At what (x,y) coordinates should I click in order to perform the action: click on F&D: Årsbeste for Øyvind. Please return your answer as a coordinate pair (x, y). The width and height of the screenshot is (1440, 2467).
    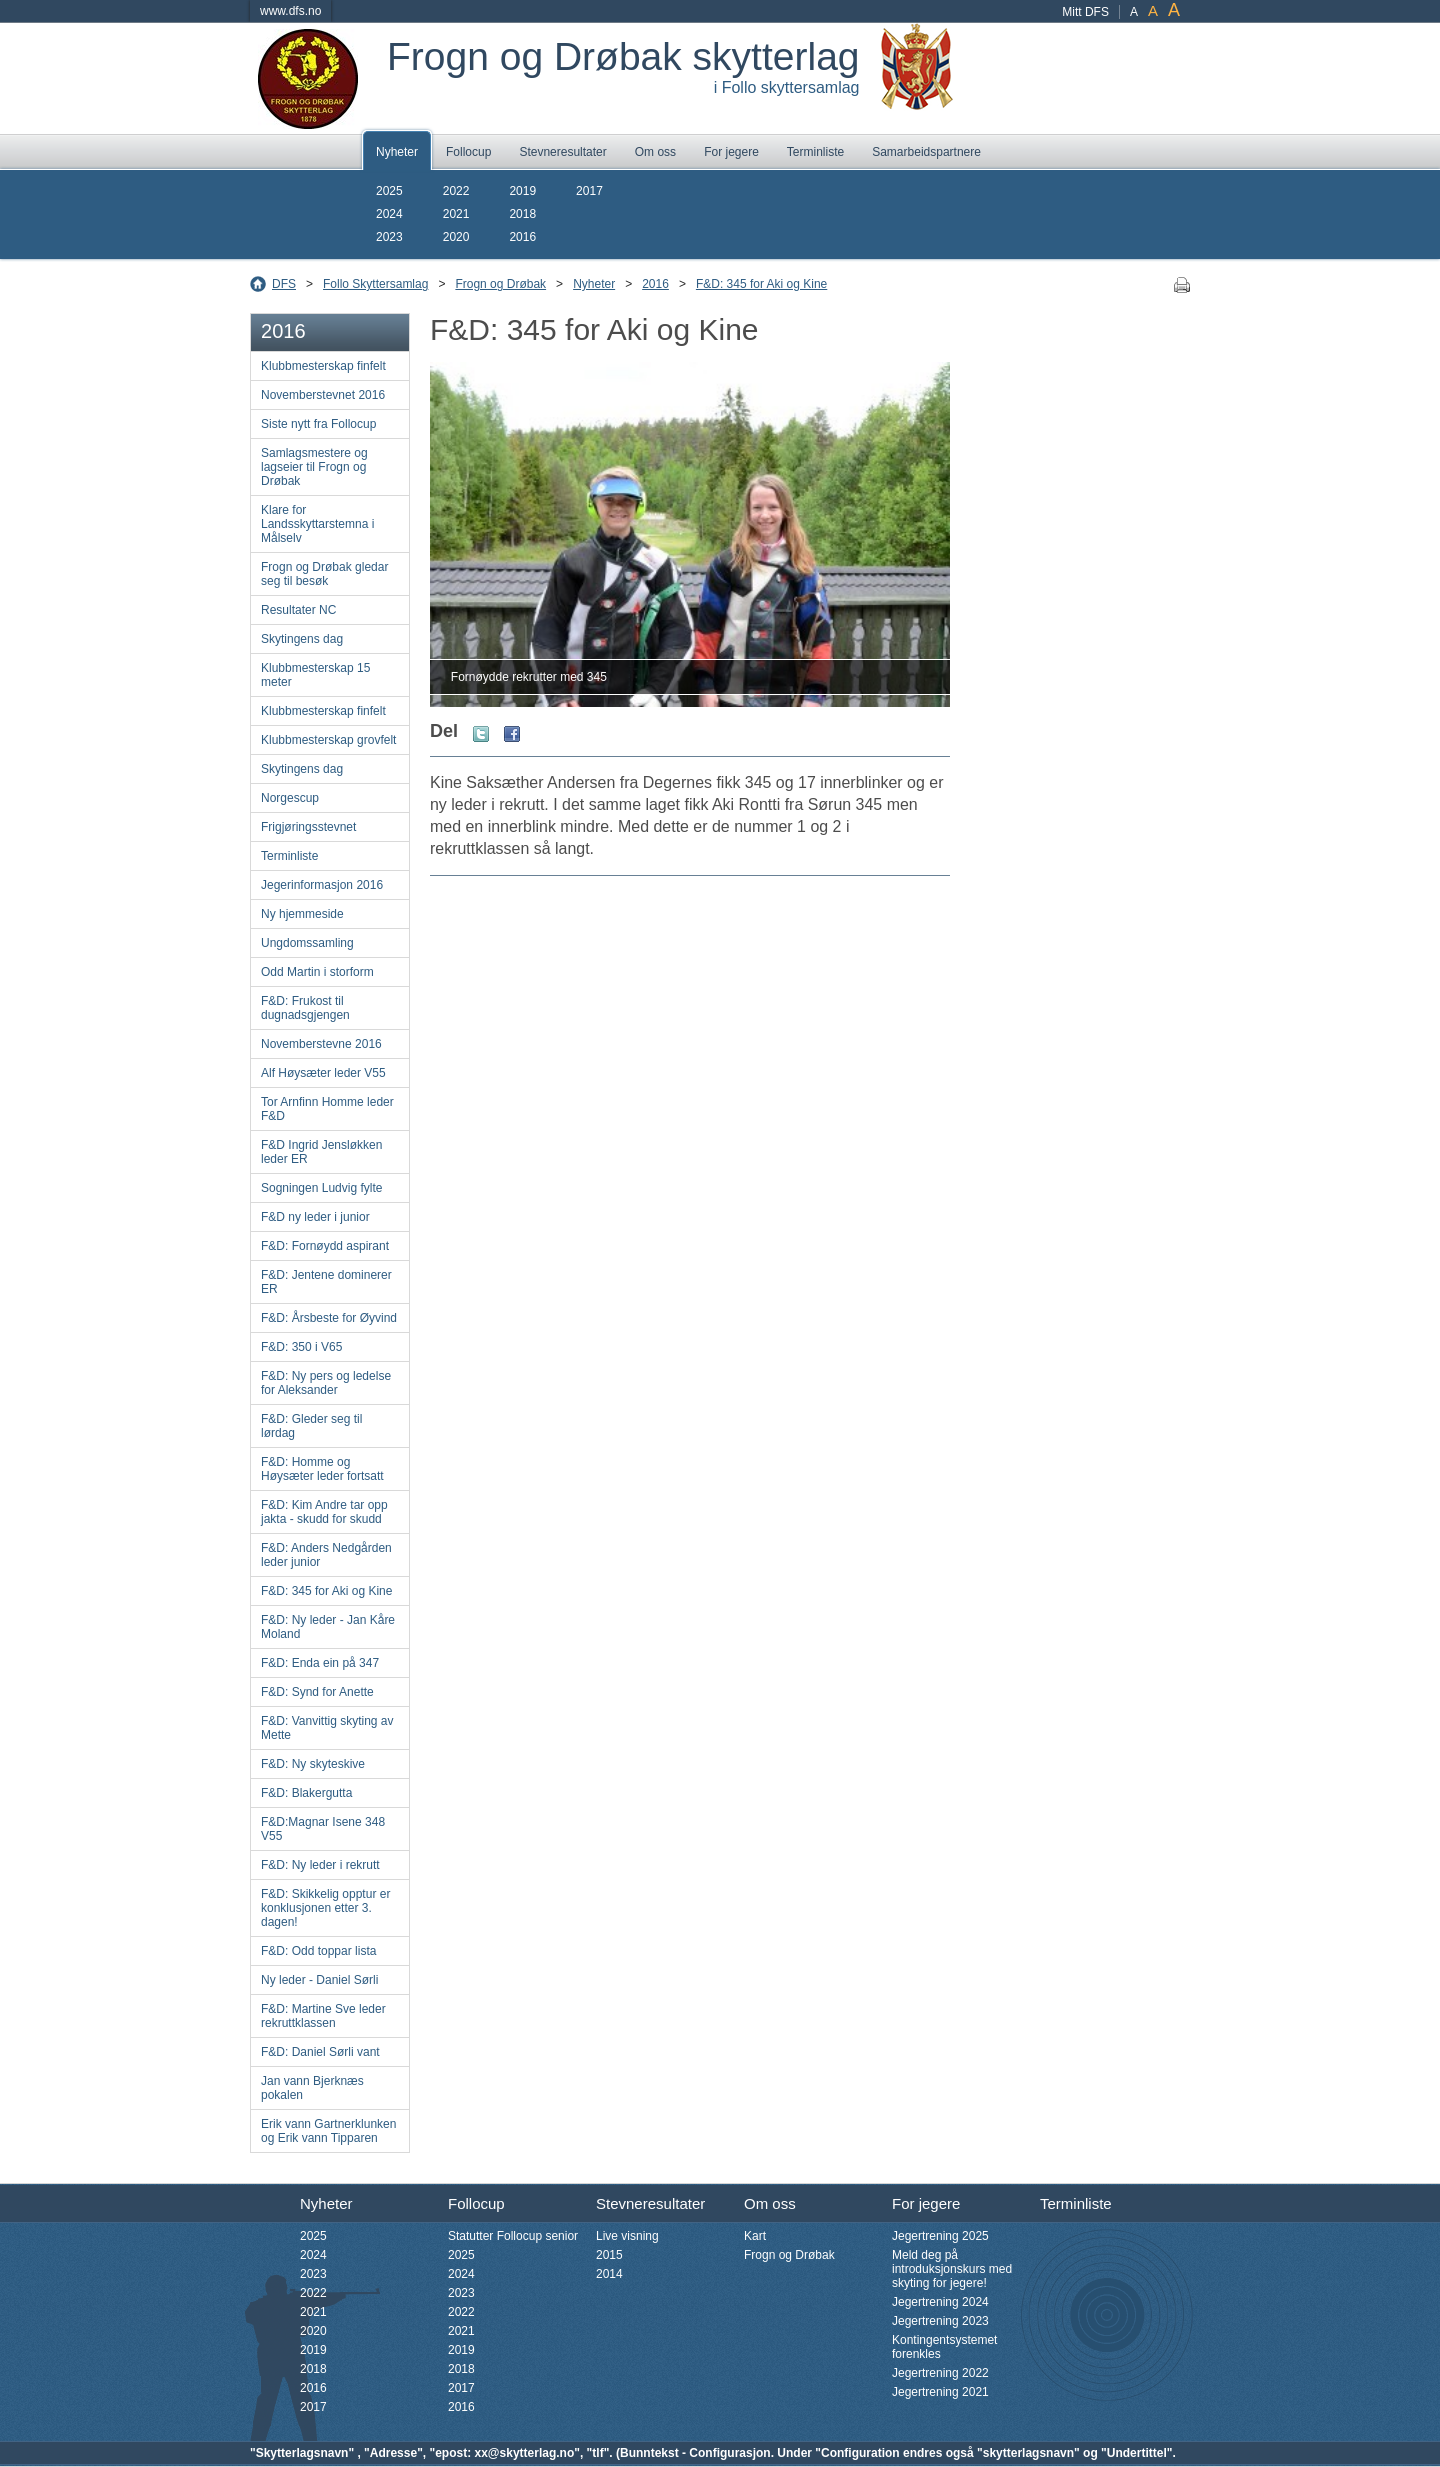
    Looking at the image, I should click on (329, 1318).